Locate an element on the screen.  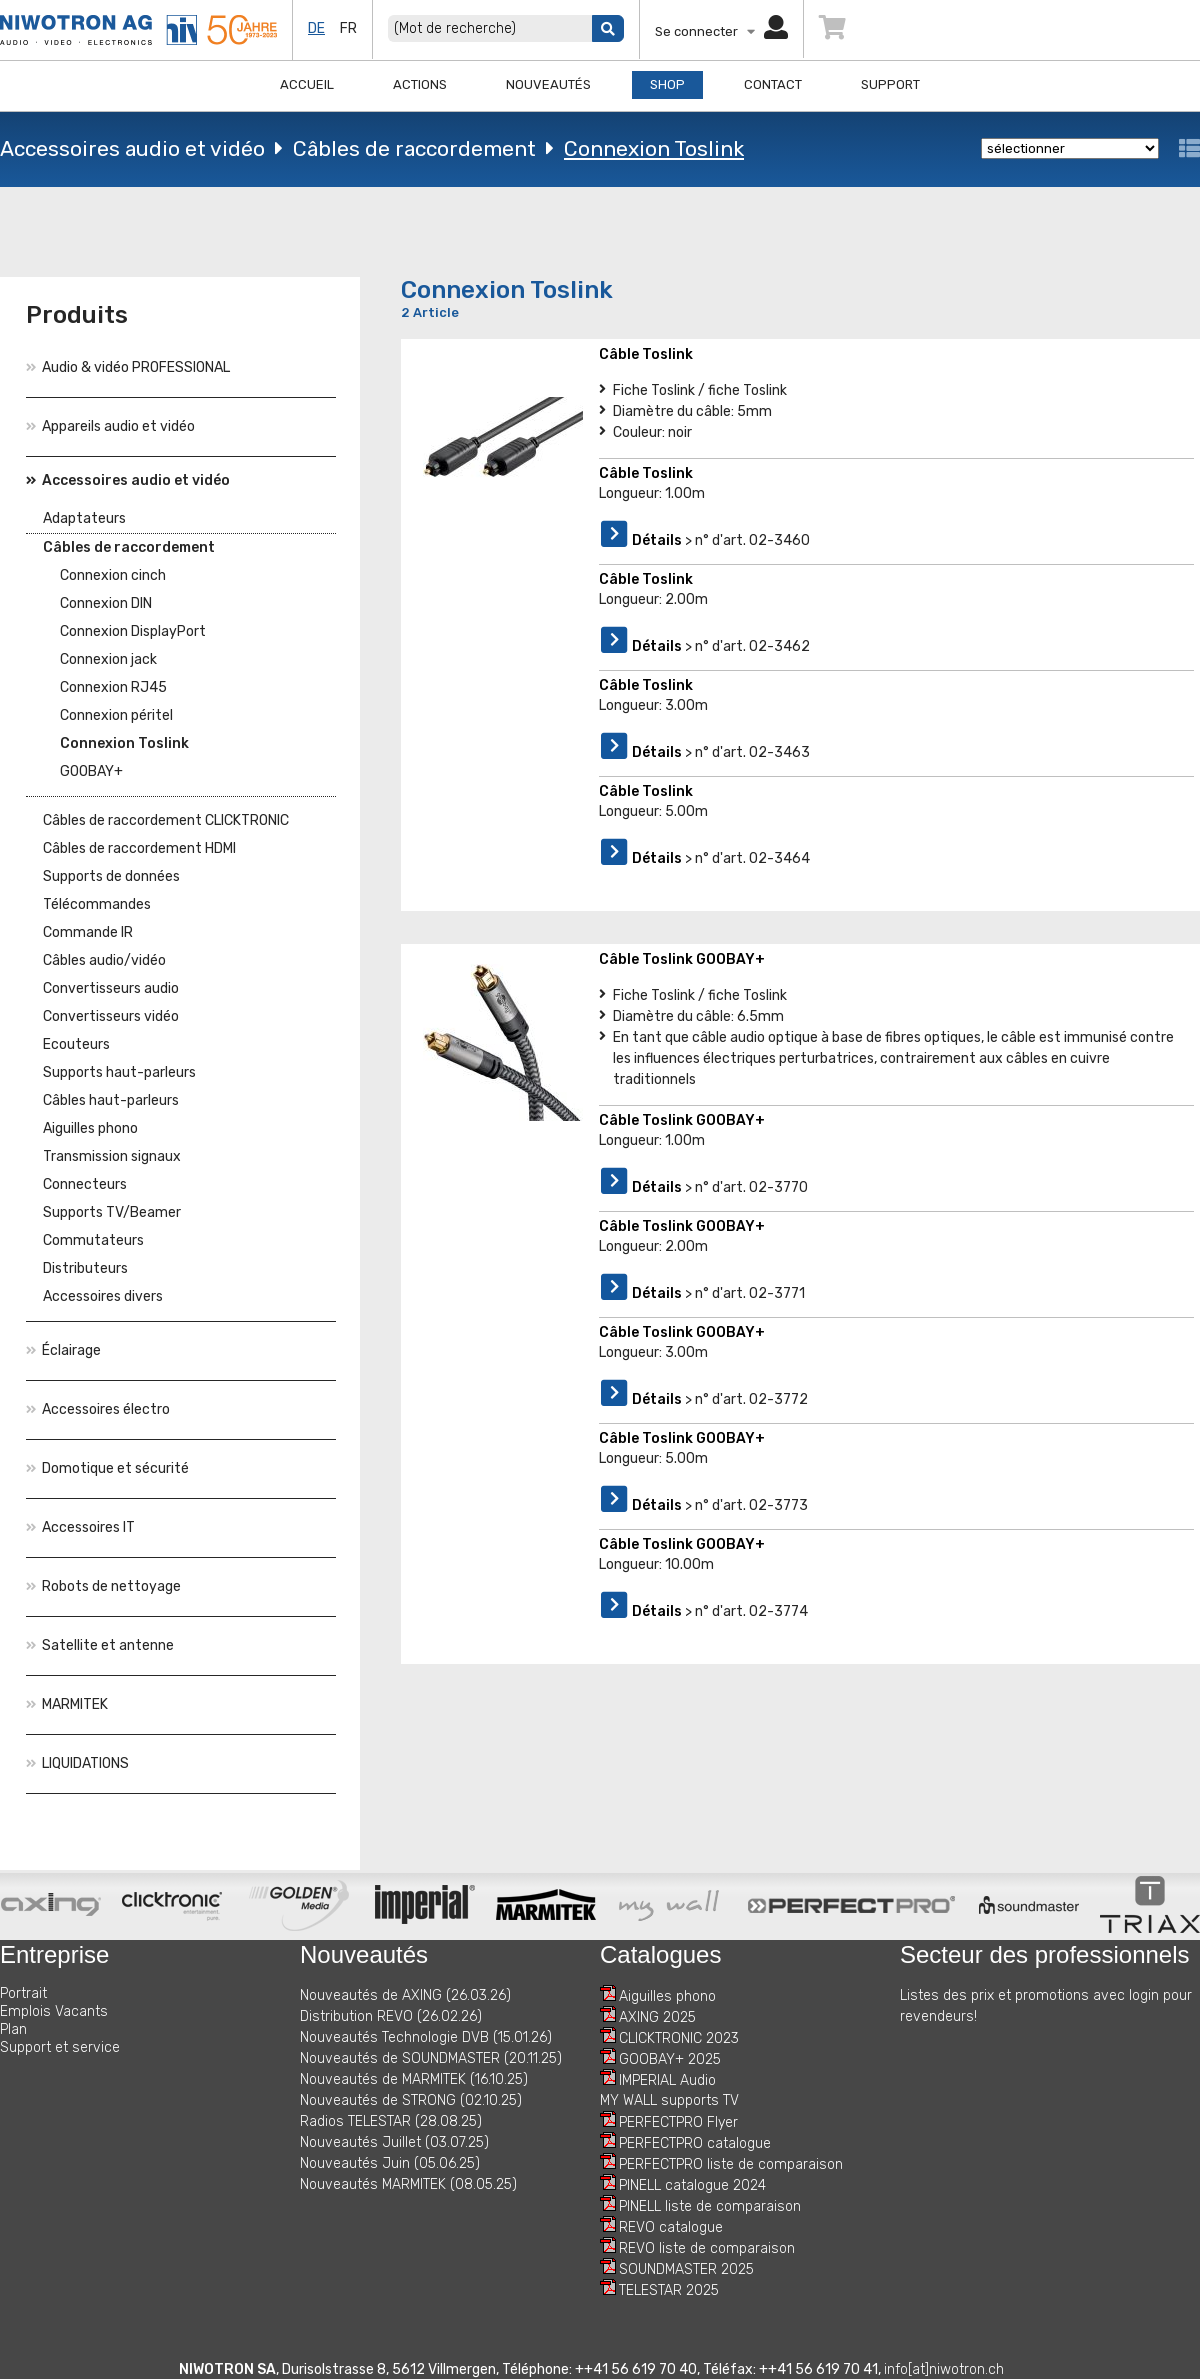
Accessoires divers is located at coordinates (103, 1296).